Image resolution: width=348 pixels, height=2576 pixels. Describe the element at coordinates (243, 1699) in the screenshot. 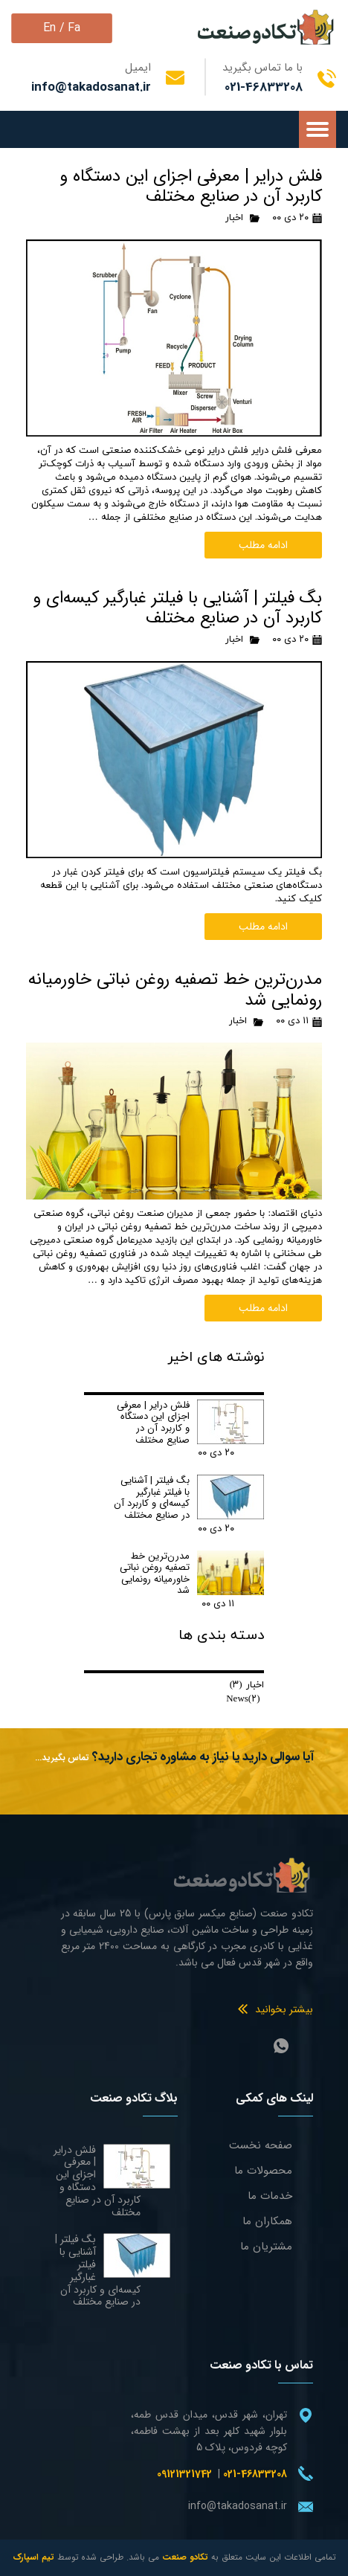

I see `News` at that location.